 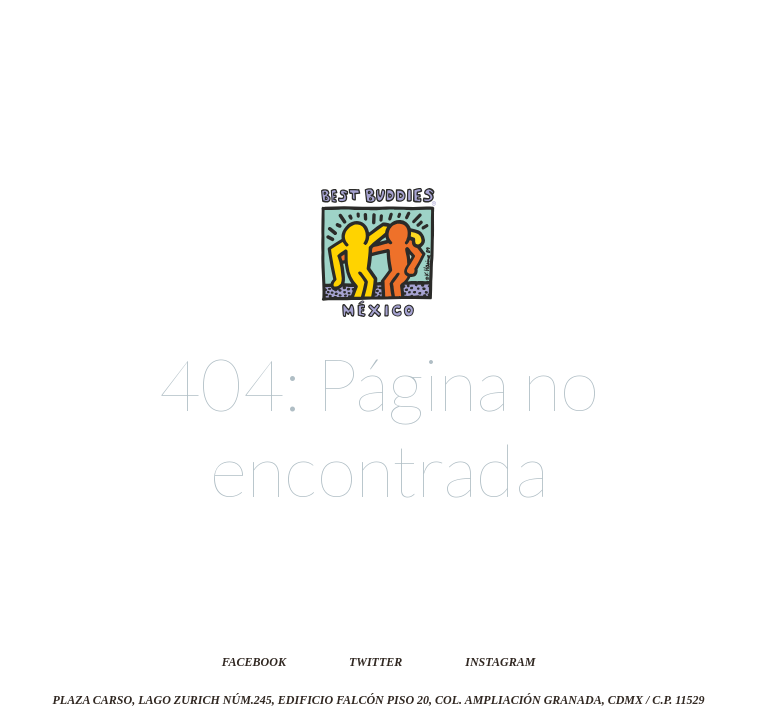 What do you see at coordinates (500, 662) in the screenshot?
I see `Instagram` at bounding box center [500, 662].